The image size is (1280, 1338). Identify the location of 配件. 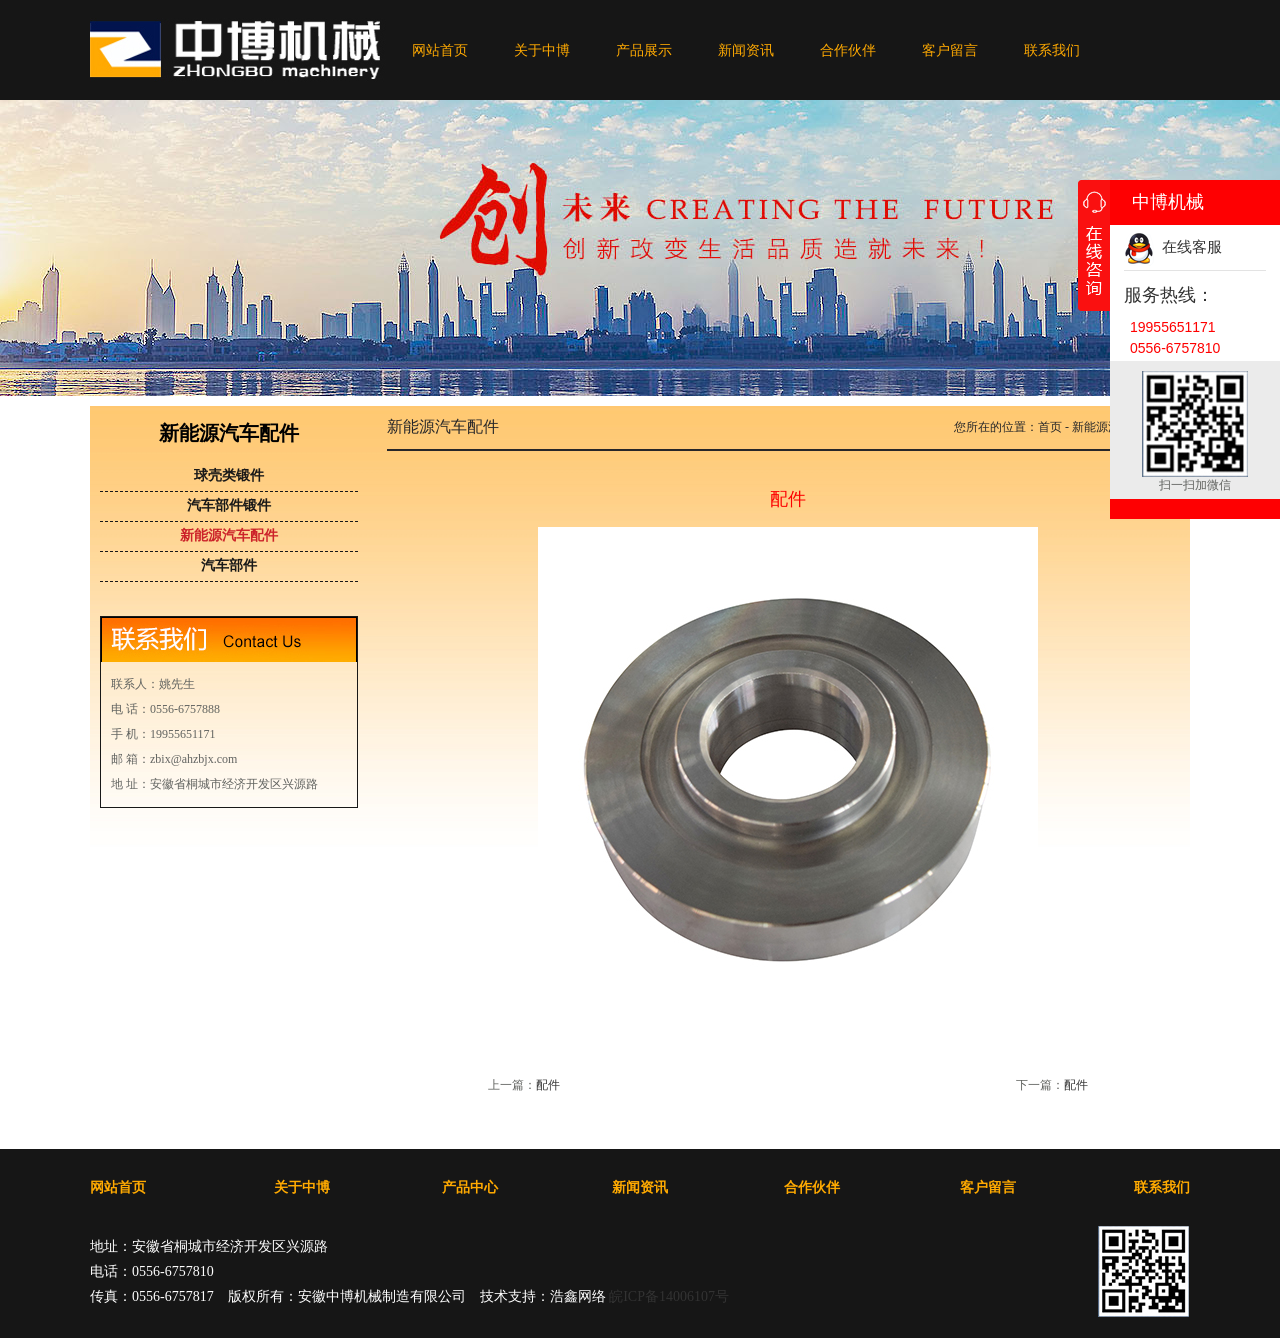
(548, 1085).